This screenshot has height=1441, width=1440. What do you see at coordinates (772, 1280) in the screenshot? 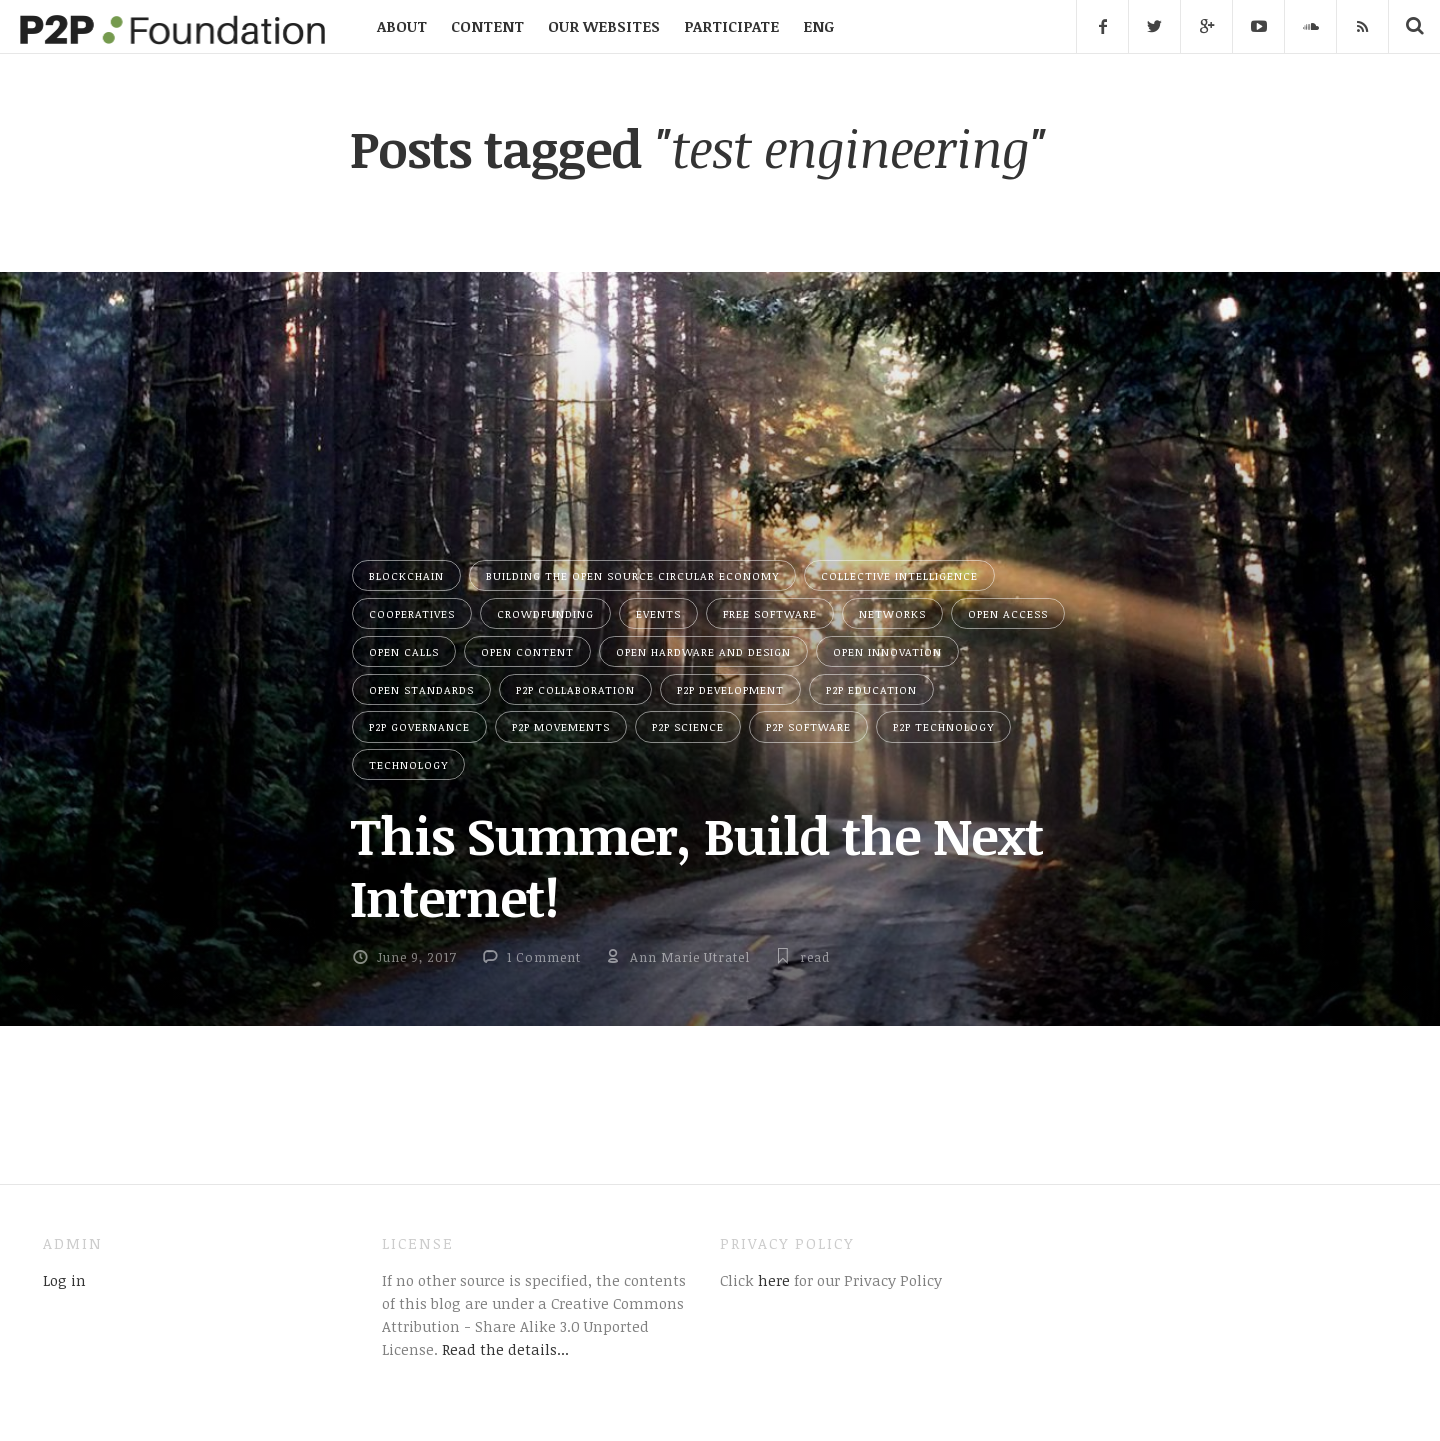
I see `here` at bounding box center [772, 1280].